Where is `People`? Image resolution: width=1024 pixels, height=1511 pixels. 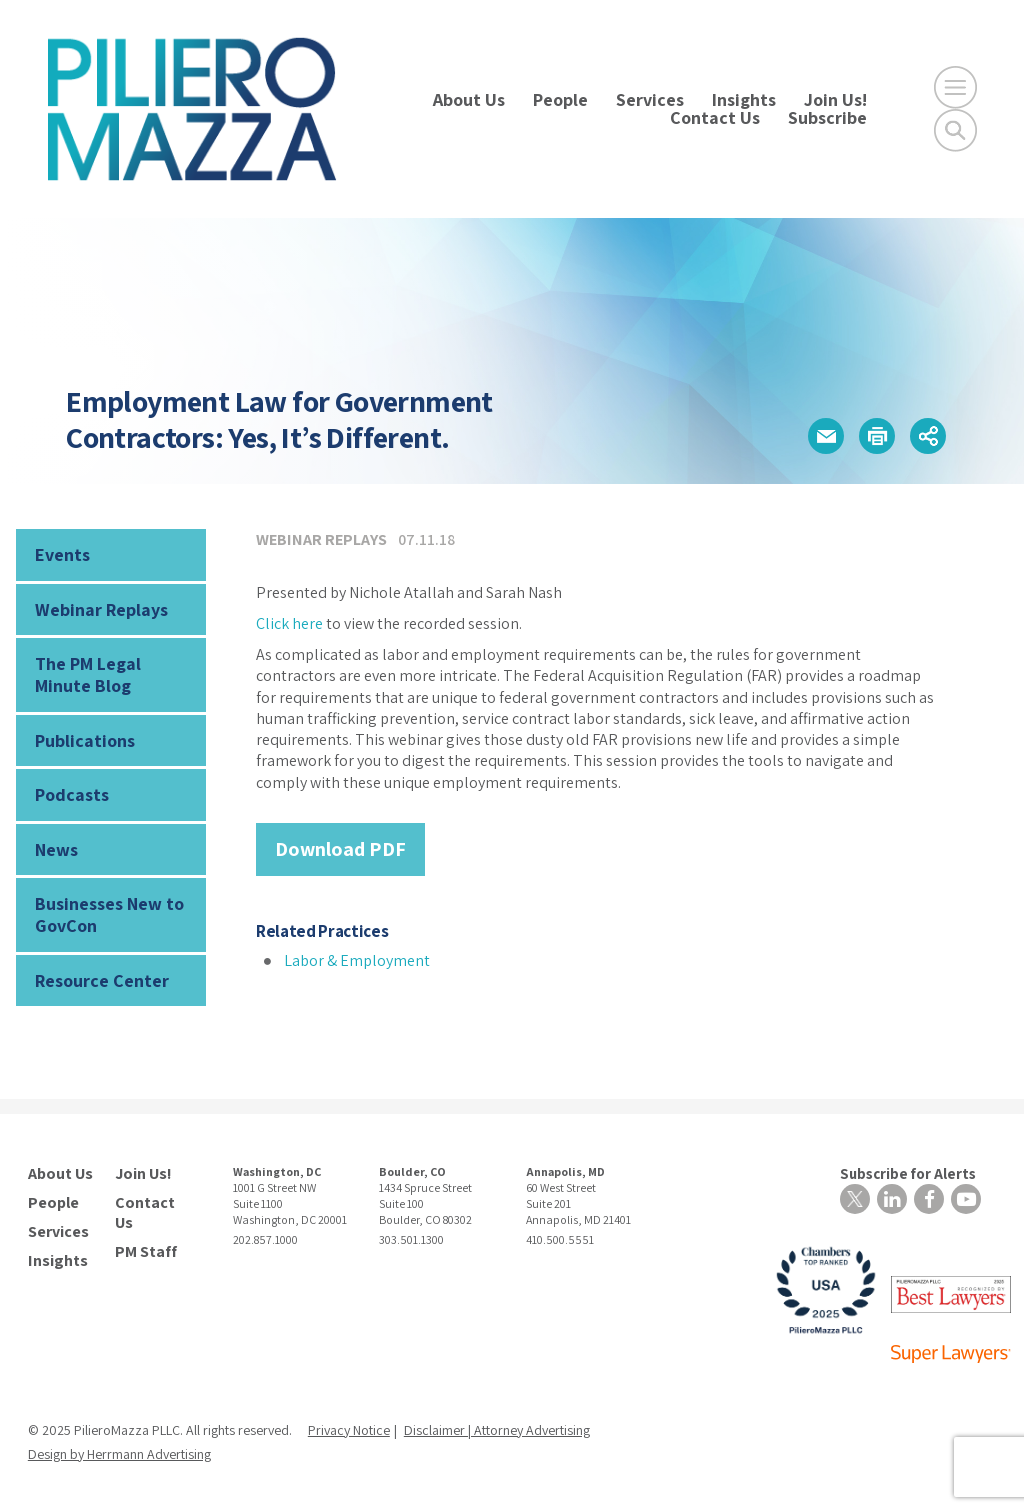 People is located at coordinates (560, 99).